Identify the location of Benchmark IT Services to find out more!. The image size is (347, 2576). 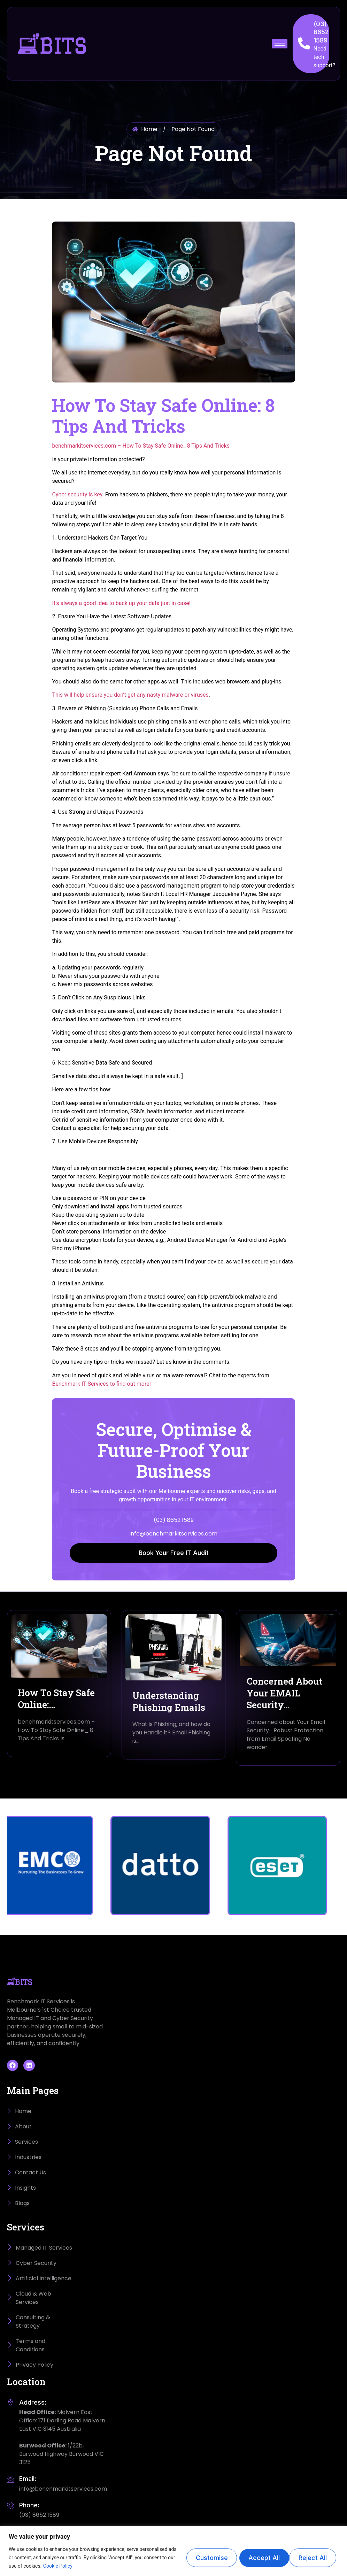
(101, 1383).